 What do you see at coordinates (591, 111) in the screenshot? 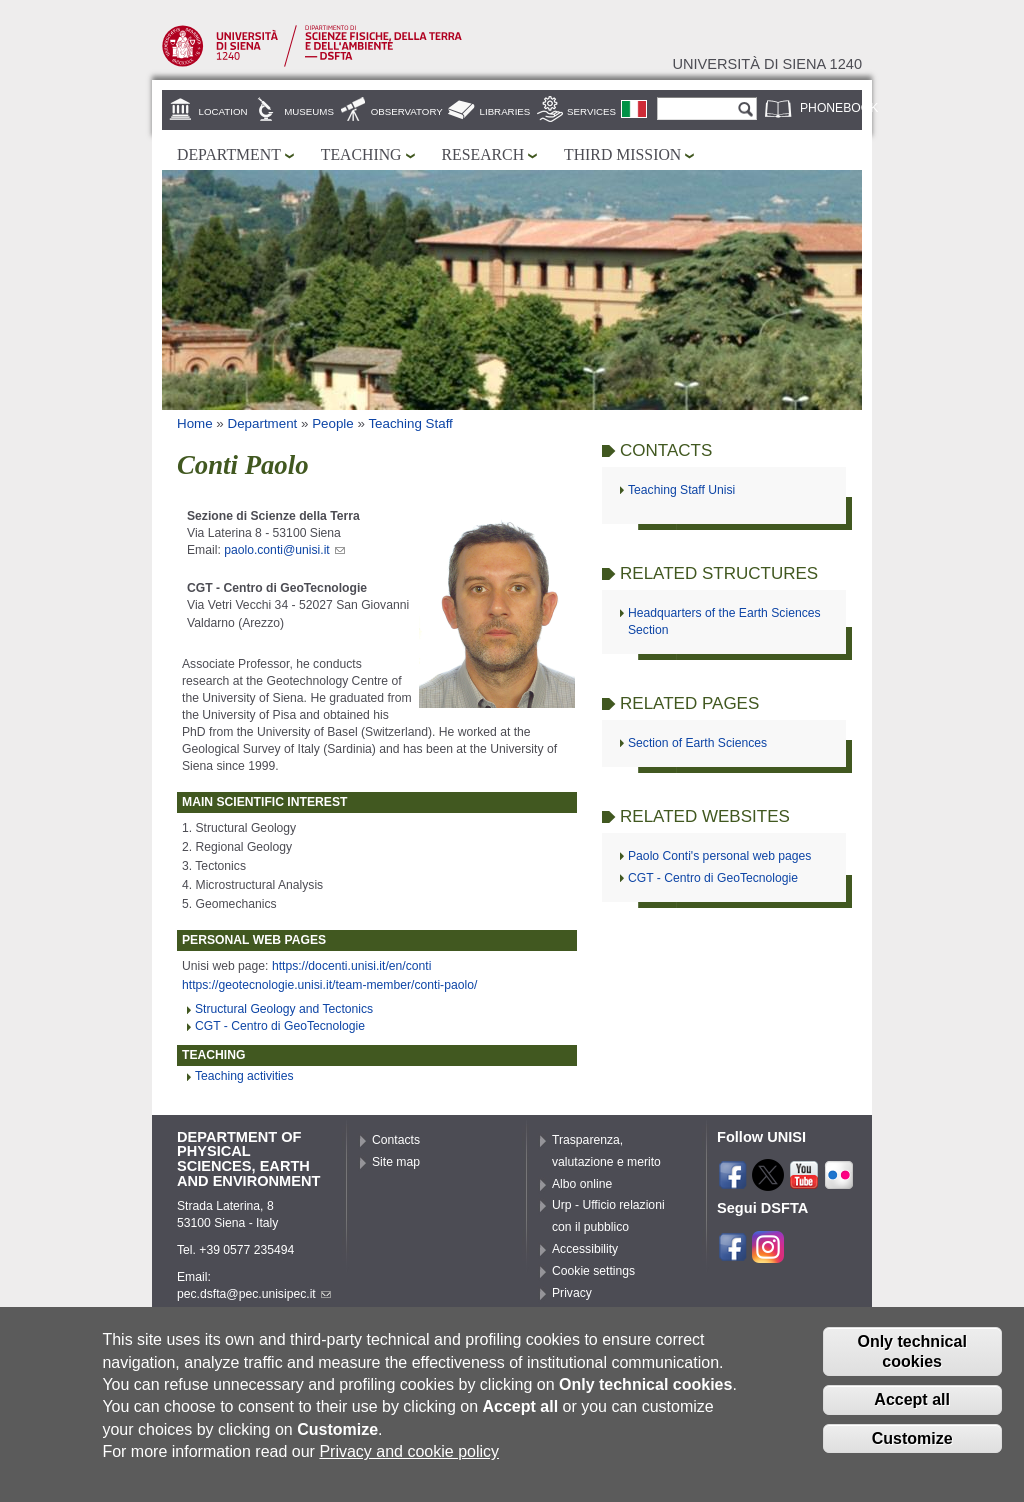
I see `Services` at bounding box center [591, 111].